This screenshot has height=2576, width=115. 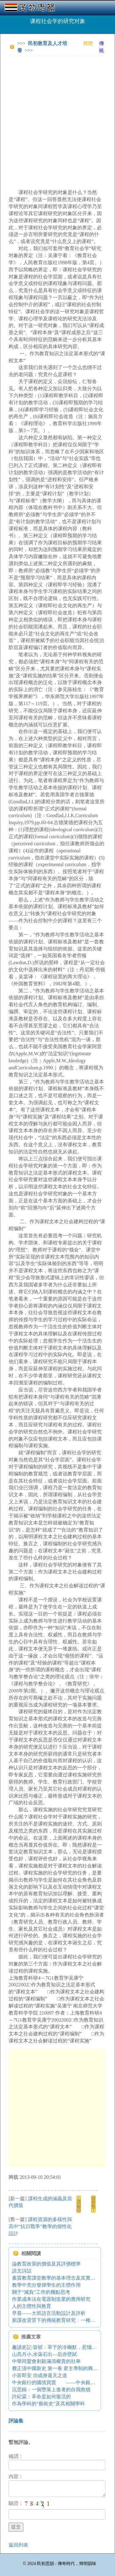 What do you see at coordinates (51, 2299) in the screenshot?
I see `作業成本法在電器制造業的應用研究` at bounding box center [51, 2299].